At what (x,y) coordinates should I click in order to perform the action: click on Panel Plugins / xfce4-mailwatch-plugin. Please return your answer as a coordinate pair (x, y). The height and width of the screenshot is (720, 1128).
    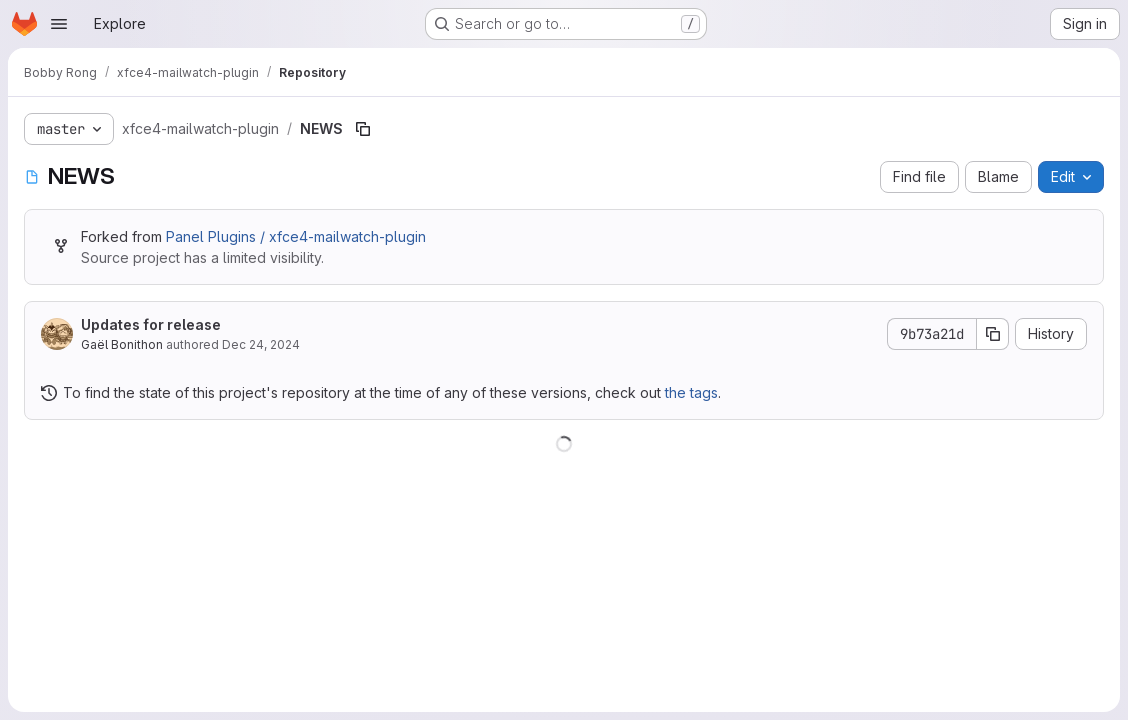
    Looking at the image, I should click on (296, 236).